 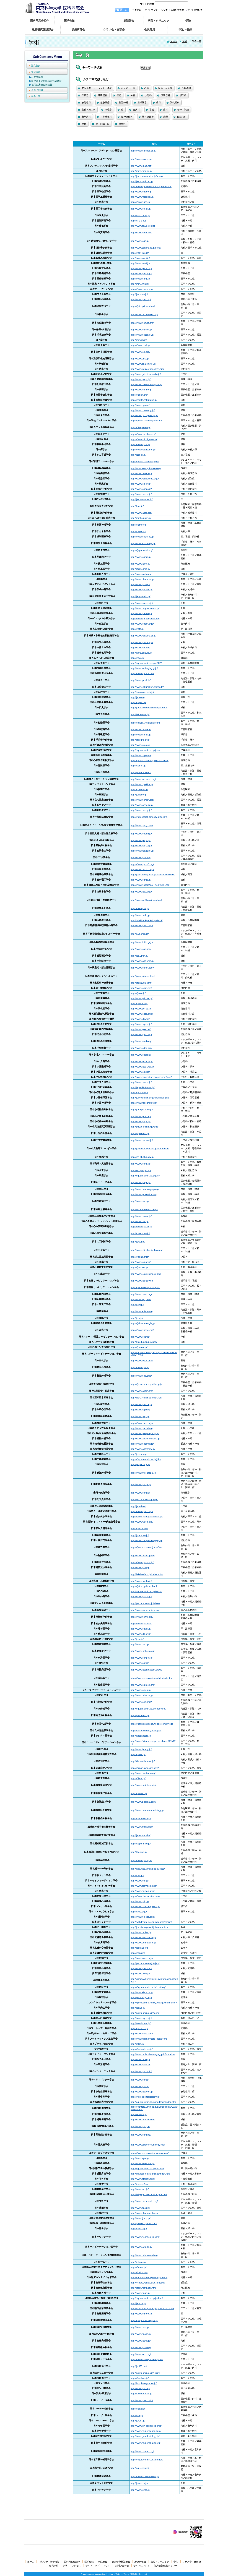 I want to click on http://jspp1969.umin.jp/, so click(x=142, y=1087).